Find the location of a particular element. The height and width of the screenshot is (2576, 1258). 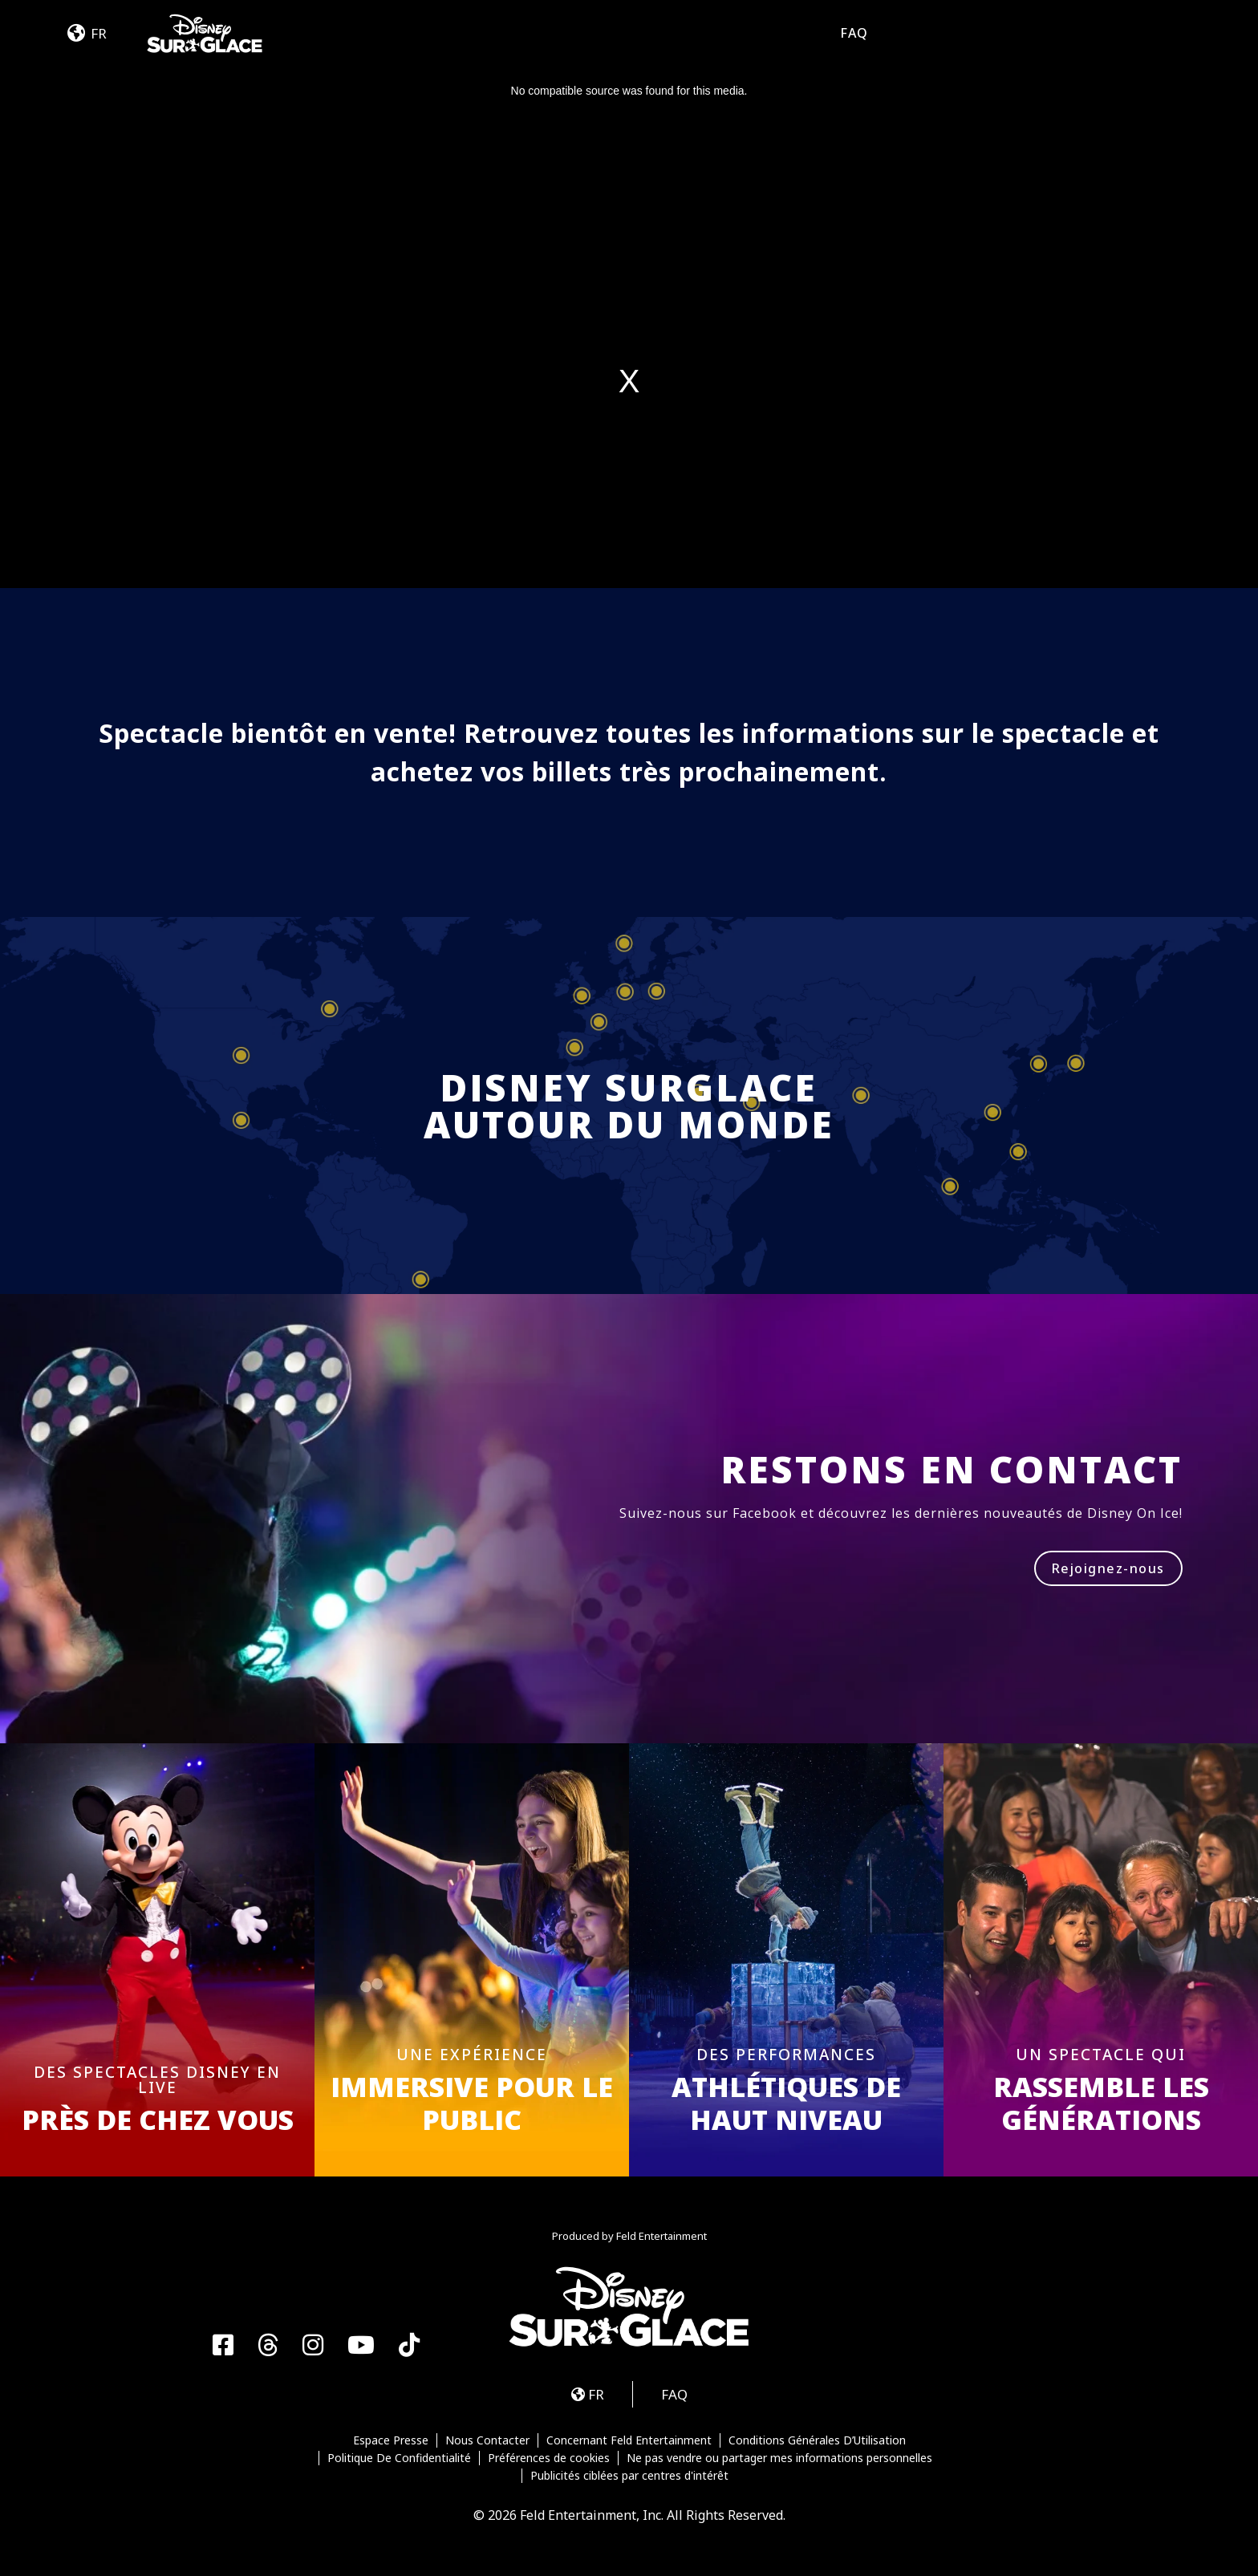

Politique De Confidentialité is located at coordinates (399, 2458).